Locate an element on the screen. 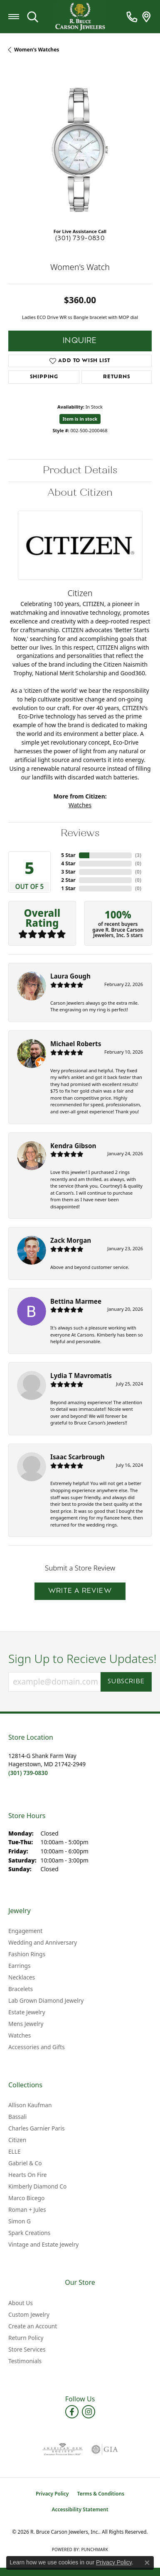 The image size is (160, 2576). Hearts On Fire [menuitem] is located at coordinates (27, 2175).